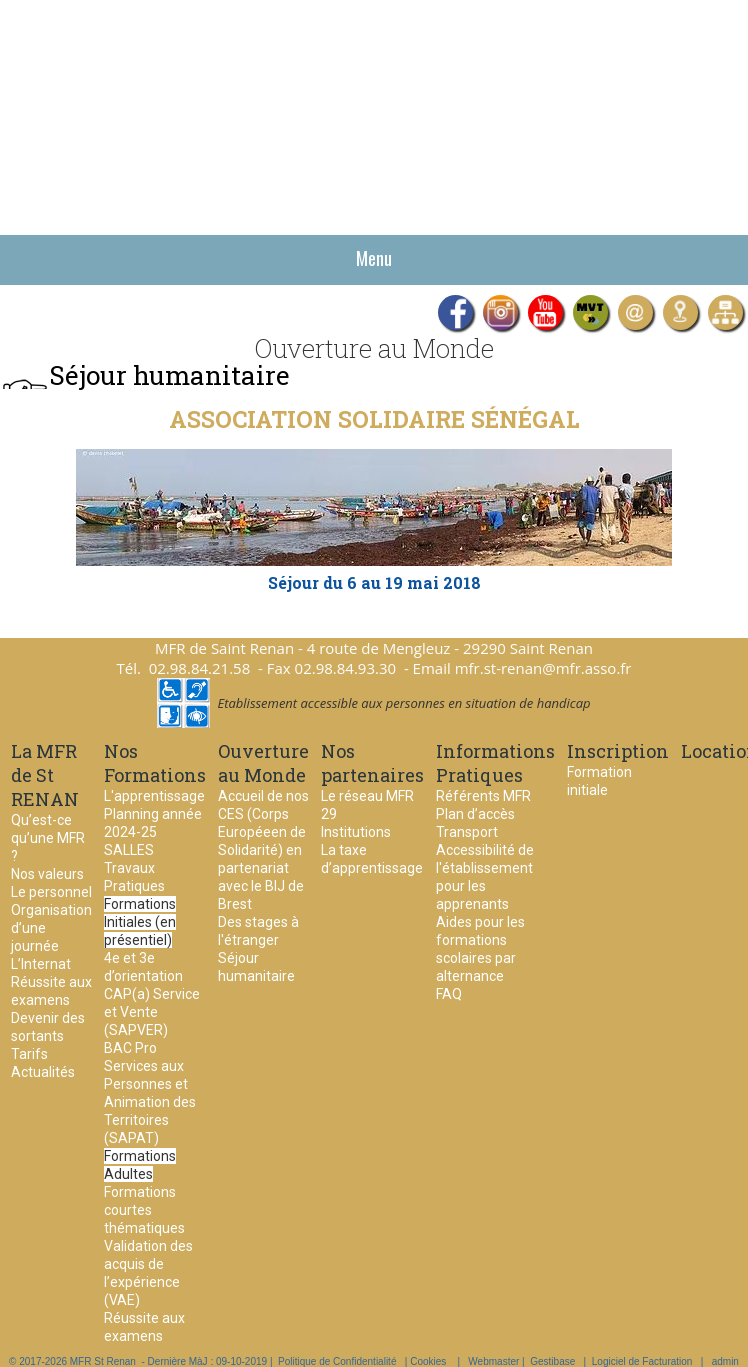  What do you see at coordinates (337, 1361) in the screenshot?
I see `Politique de Confidentialité` at bounding box center [337, 1361].